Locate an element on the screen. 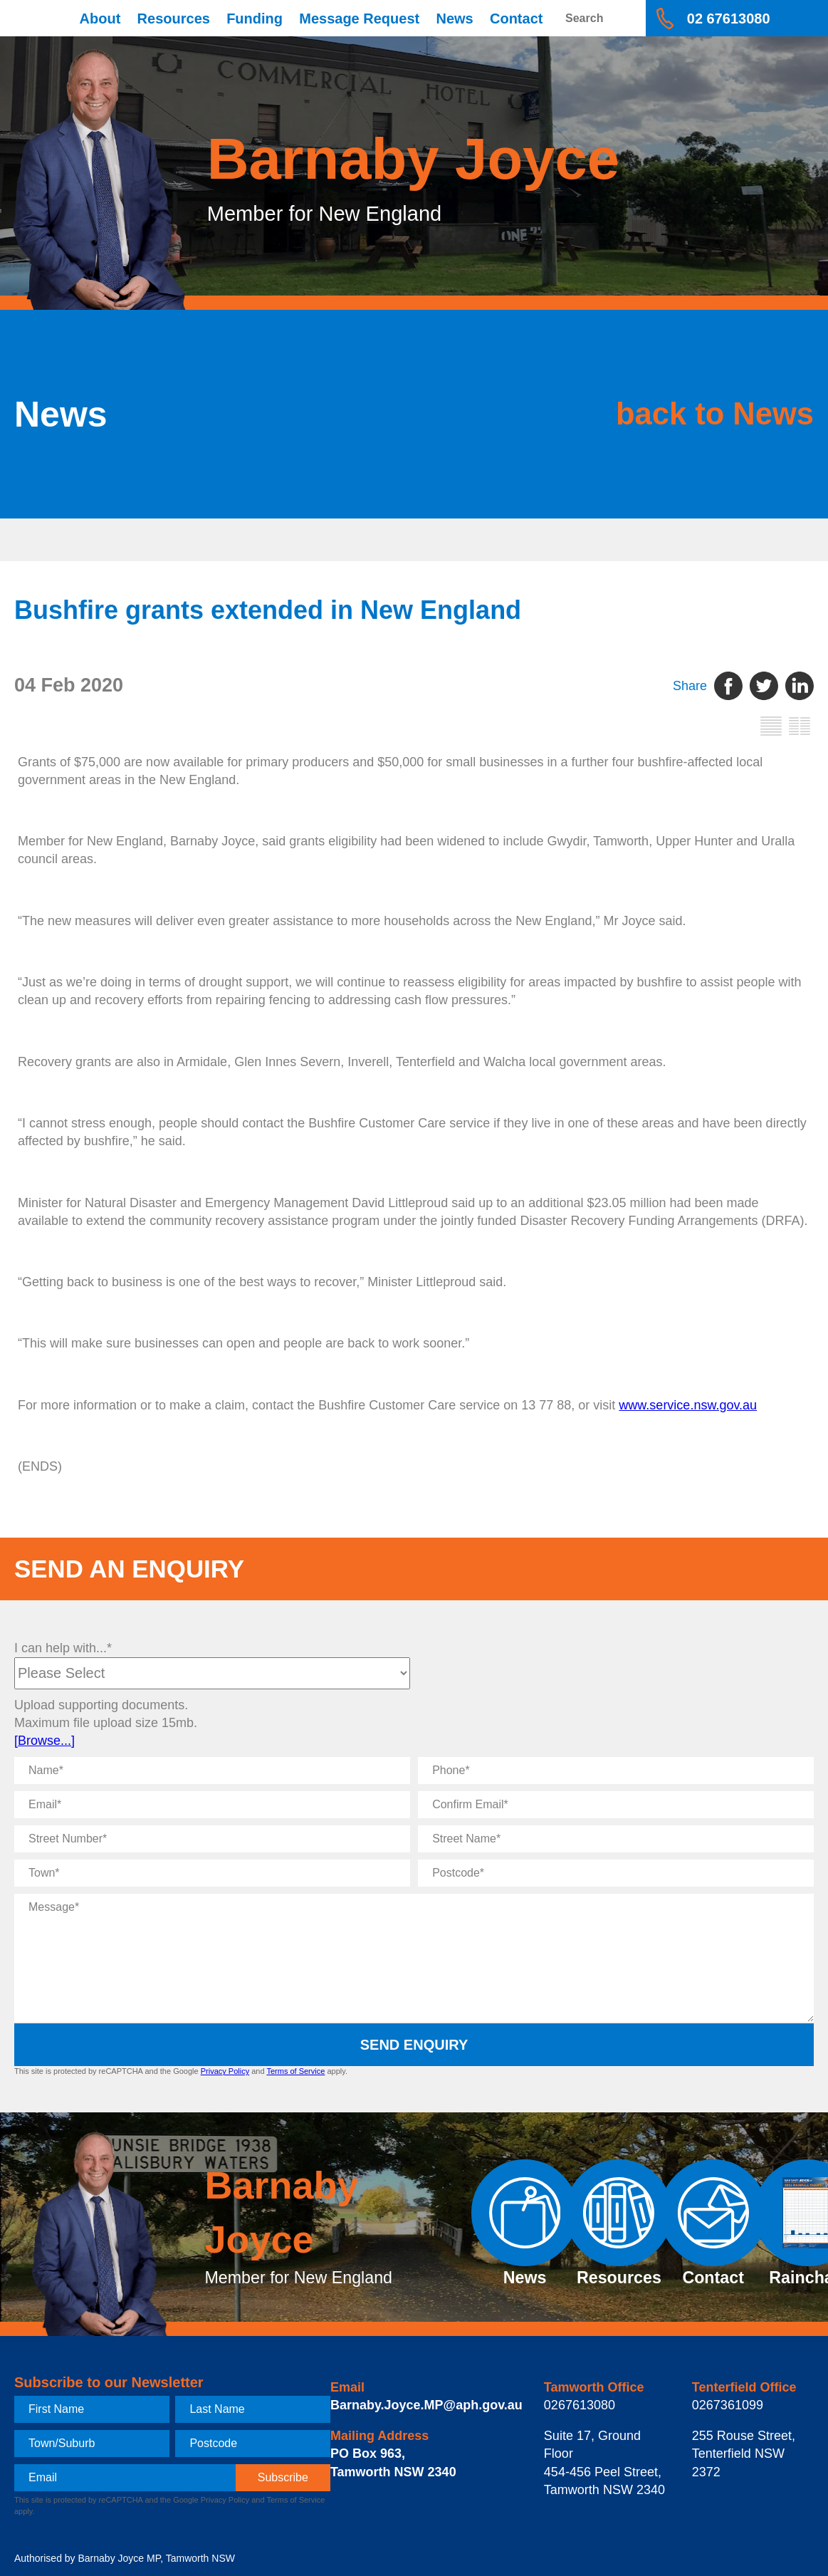 The height and width of the screenshot is (2576, 828). Send Enquiry [submit enquiry] is located at coordinates (414, 2045).